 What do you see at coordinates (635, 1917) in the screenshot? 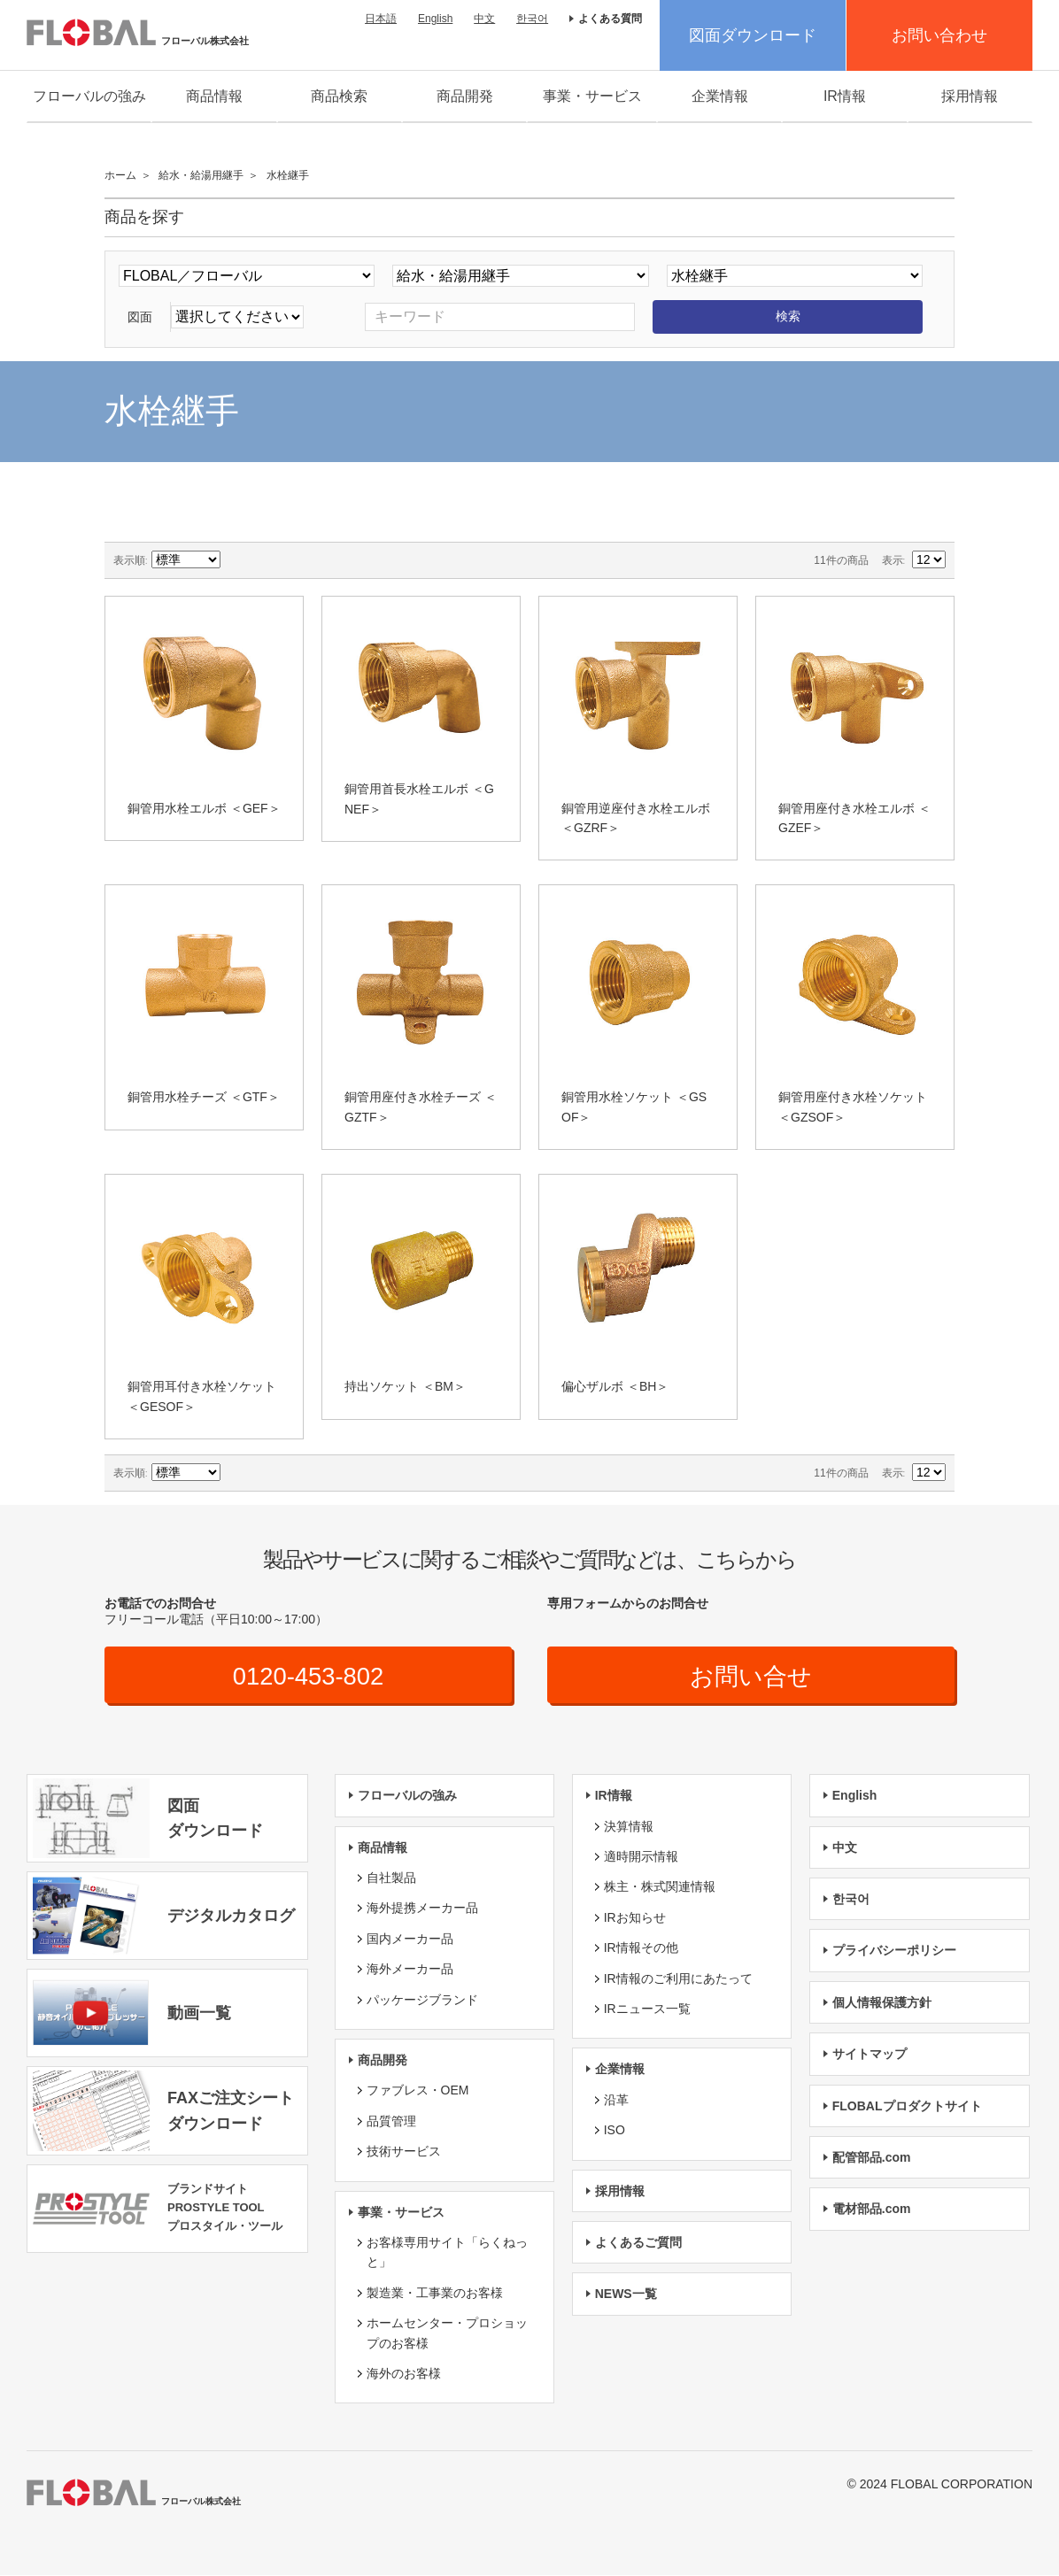
I see `IRお知らせ` at bounding box center [635, 1917].